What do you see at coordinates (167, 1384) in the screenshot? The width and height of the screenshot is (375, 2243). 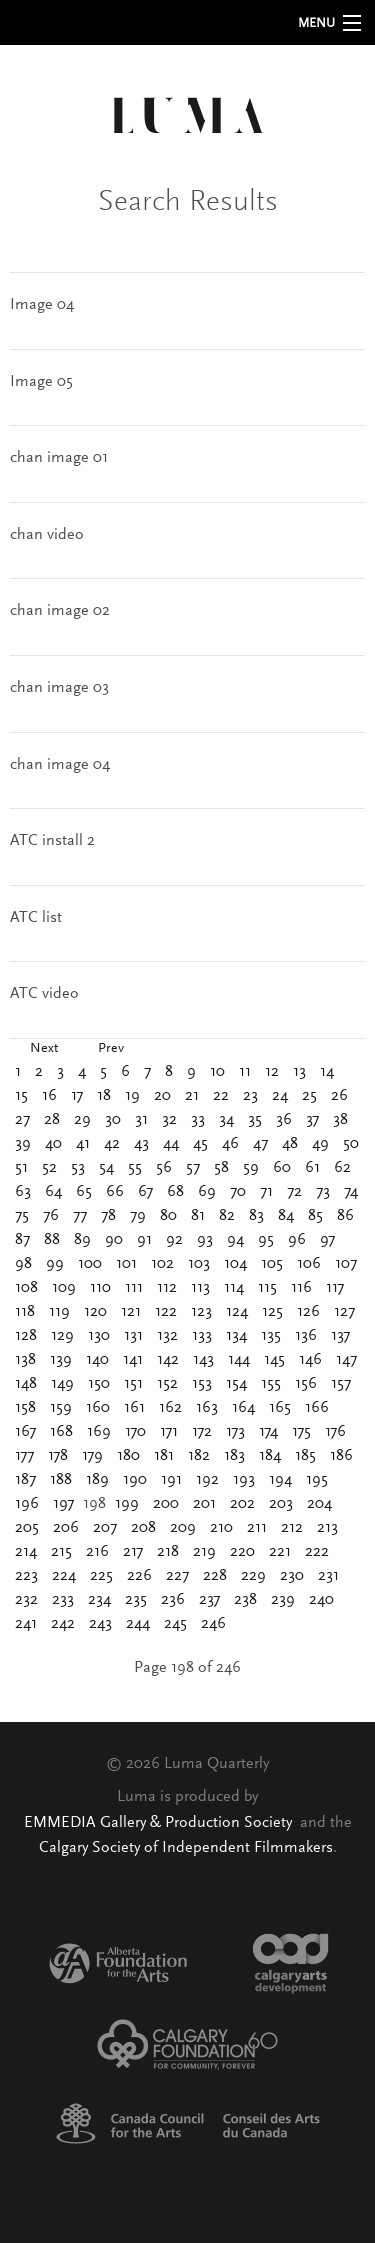 I see `152` at bounding box center [167, 1384].